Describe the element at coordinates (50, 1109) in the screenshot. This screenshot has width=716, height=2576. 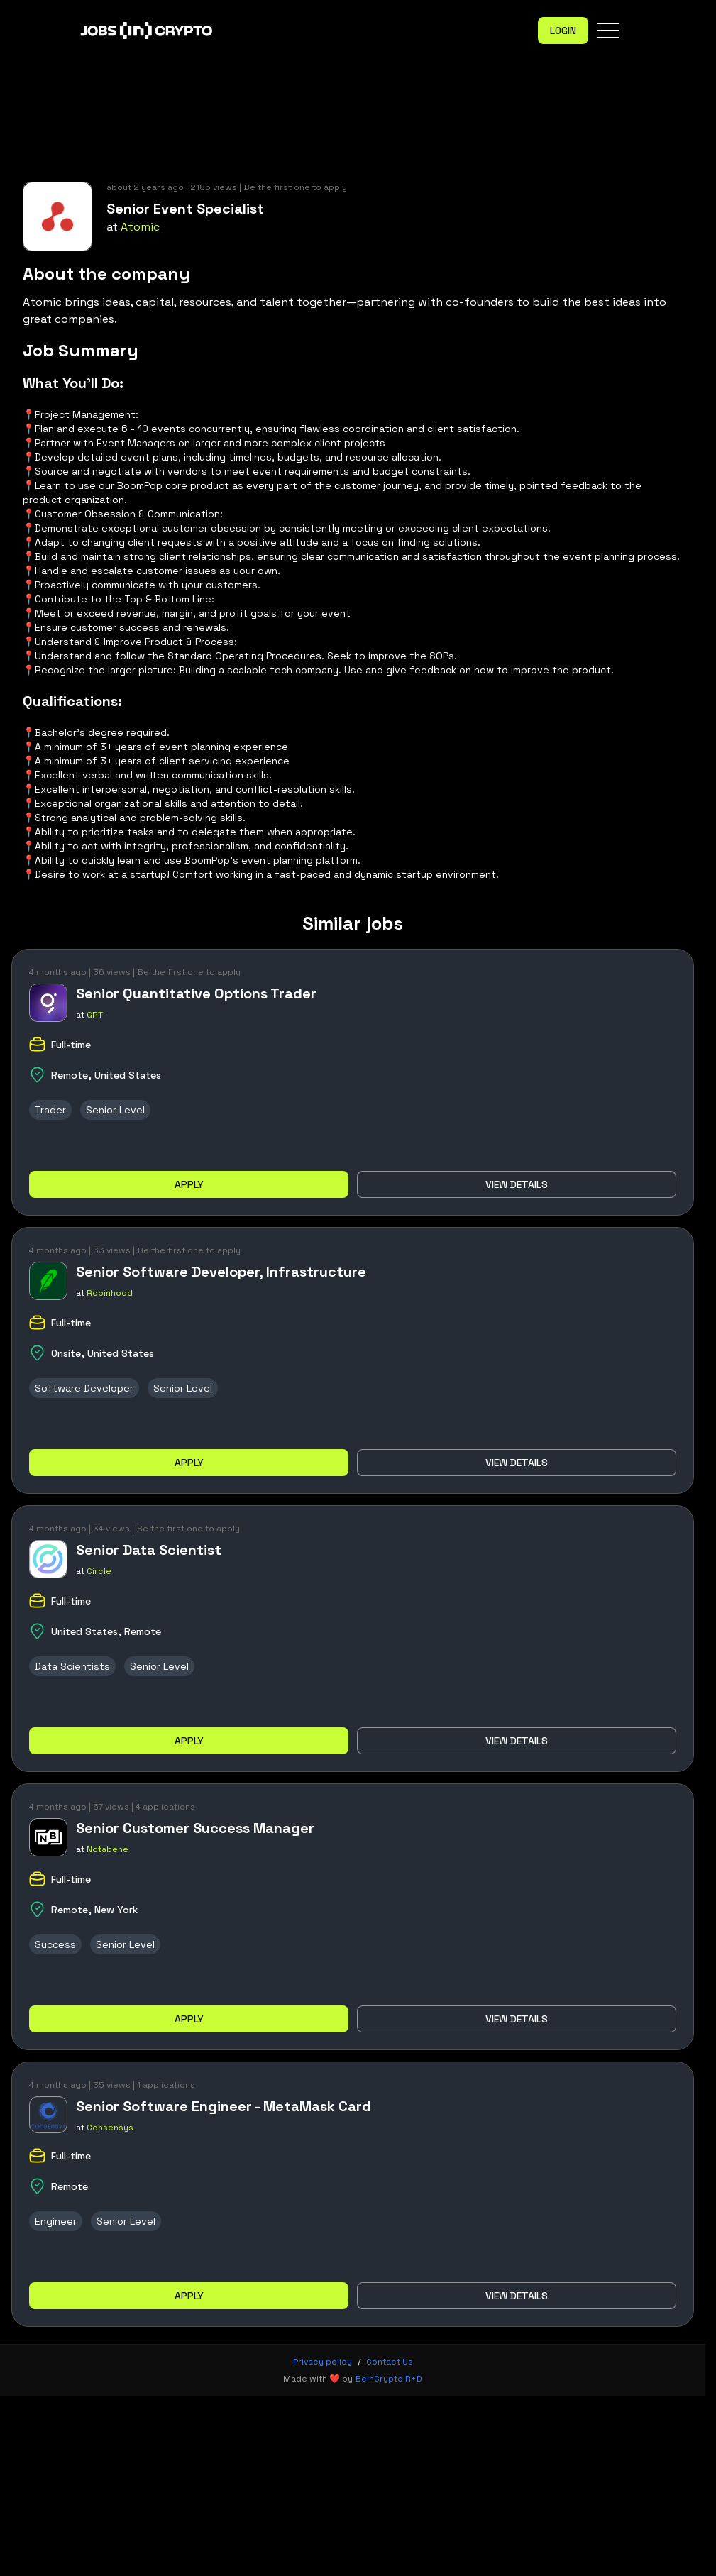
I see `Trader` at that location.